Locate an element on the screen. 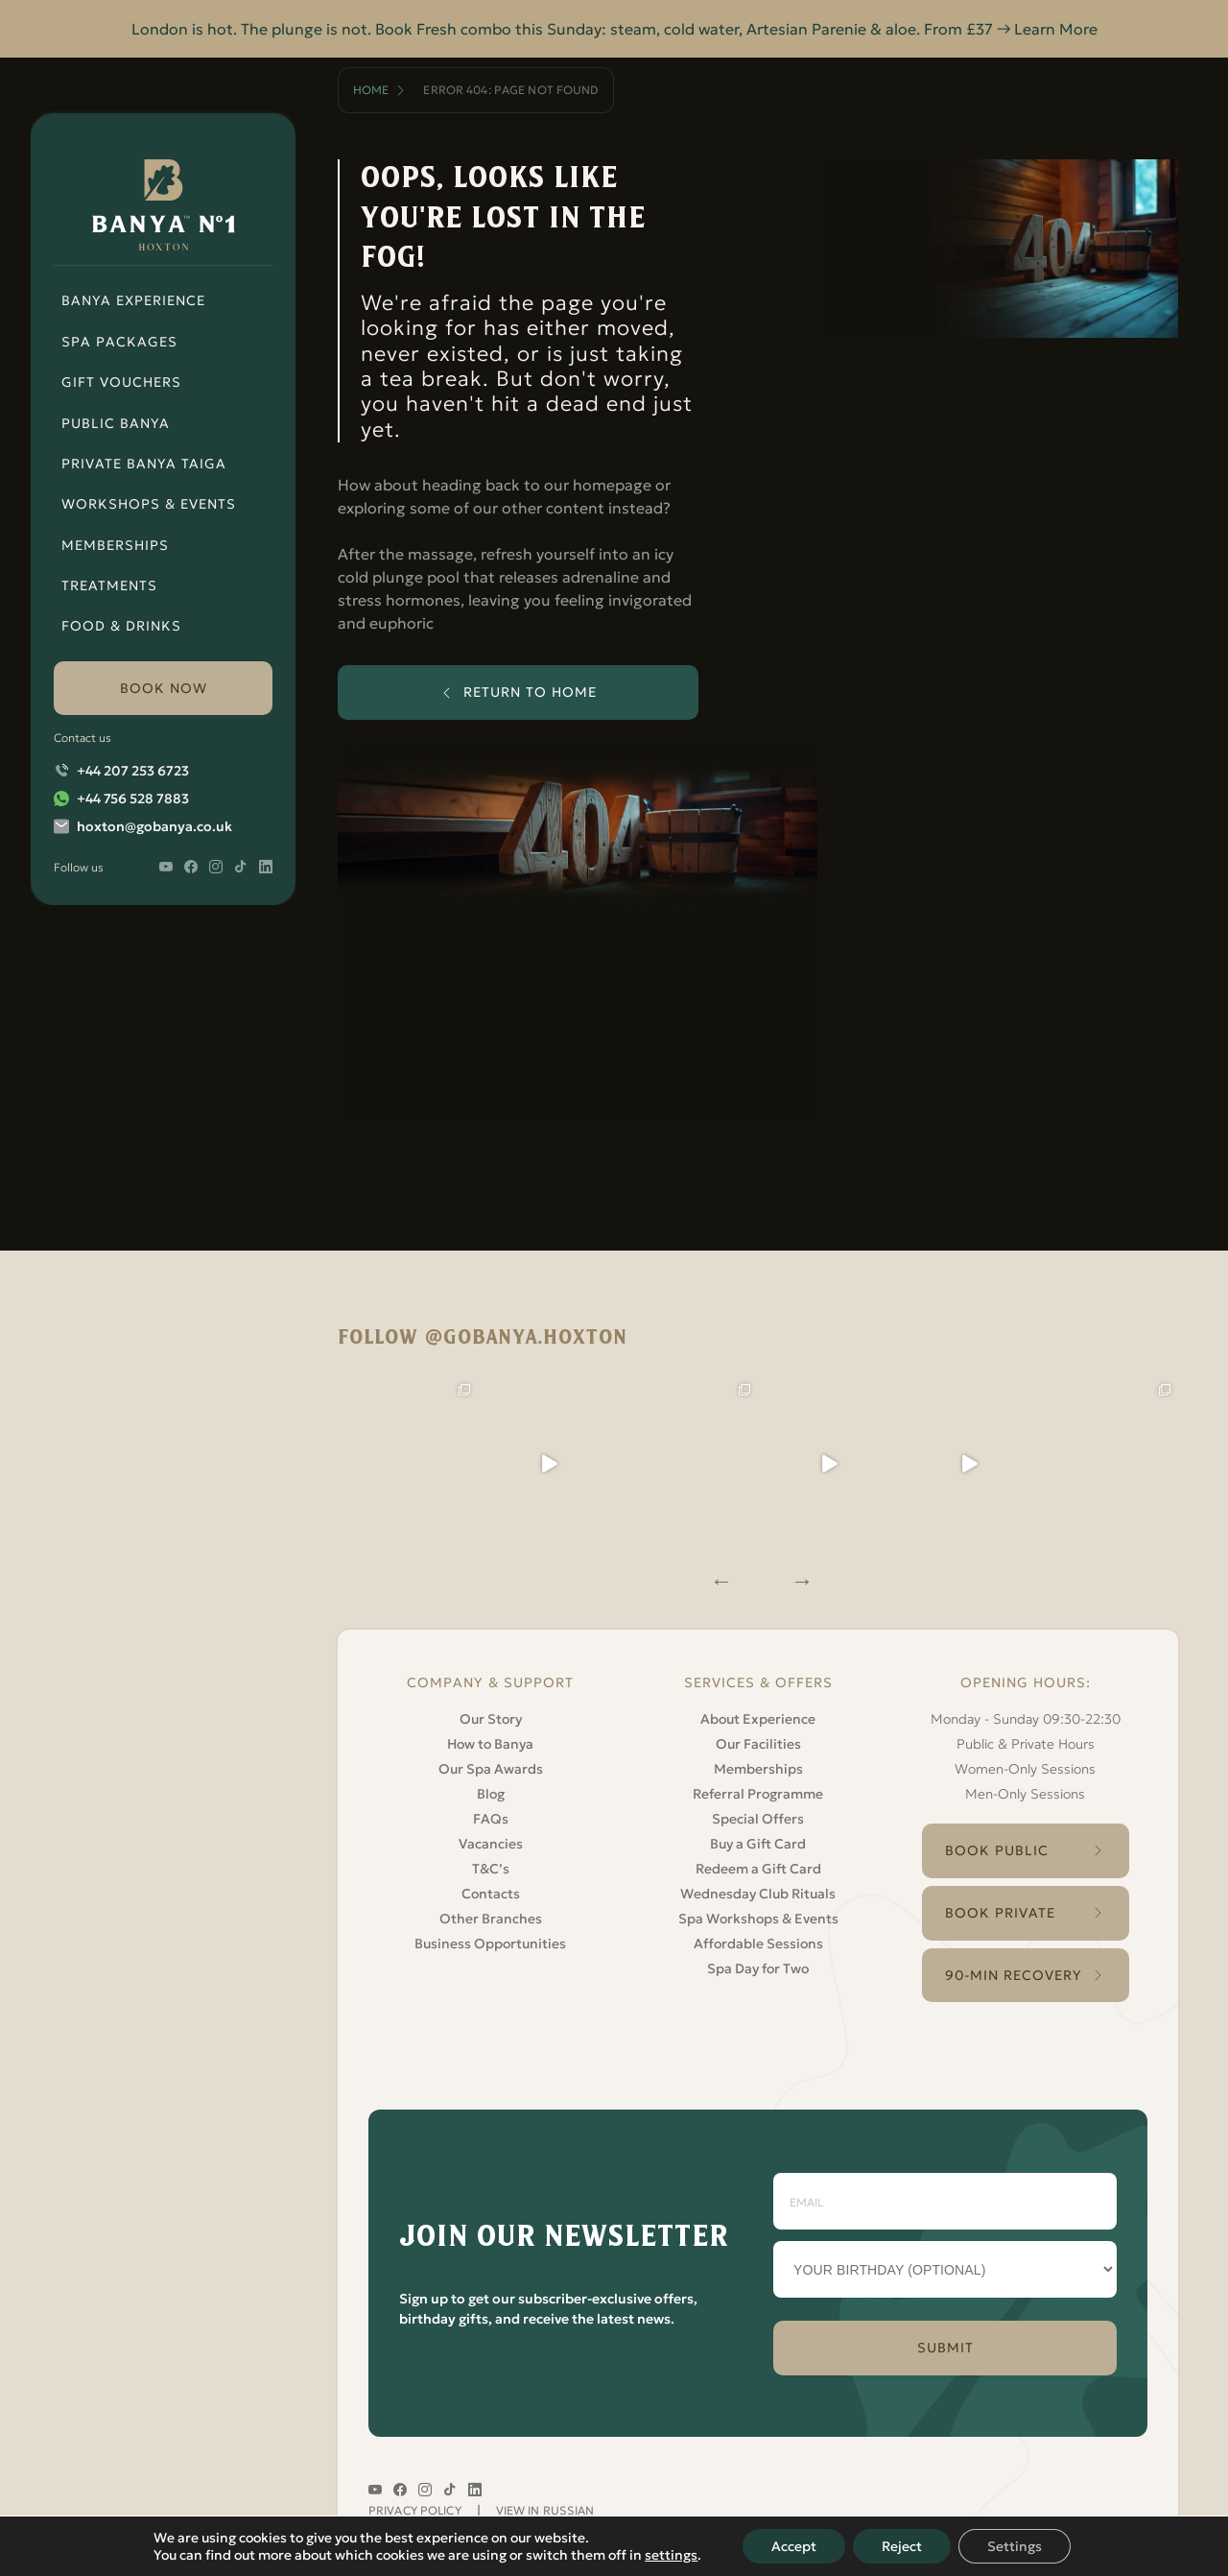 The image size is (1228, 2576). Our Spa Awards is located at coordinates (490, 1768).